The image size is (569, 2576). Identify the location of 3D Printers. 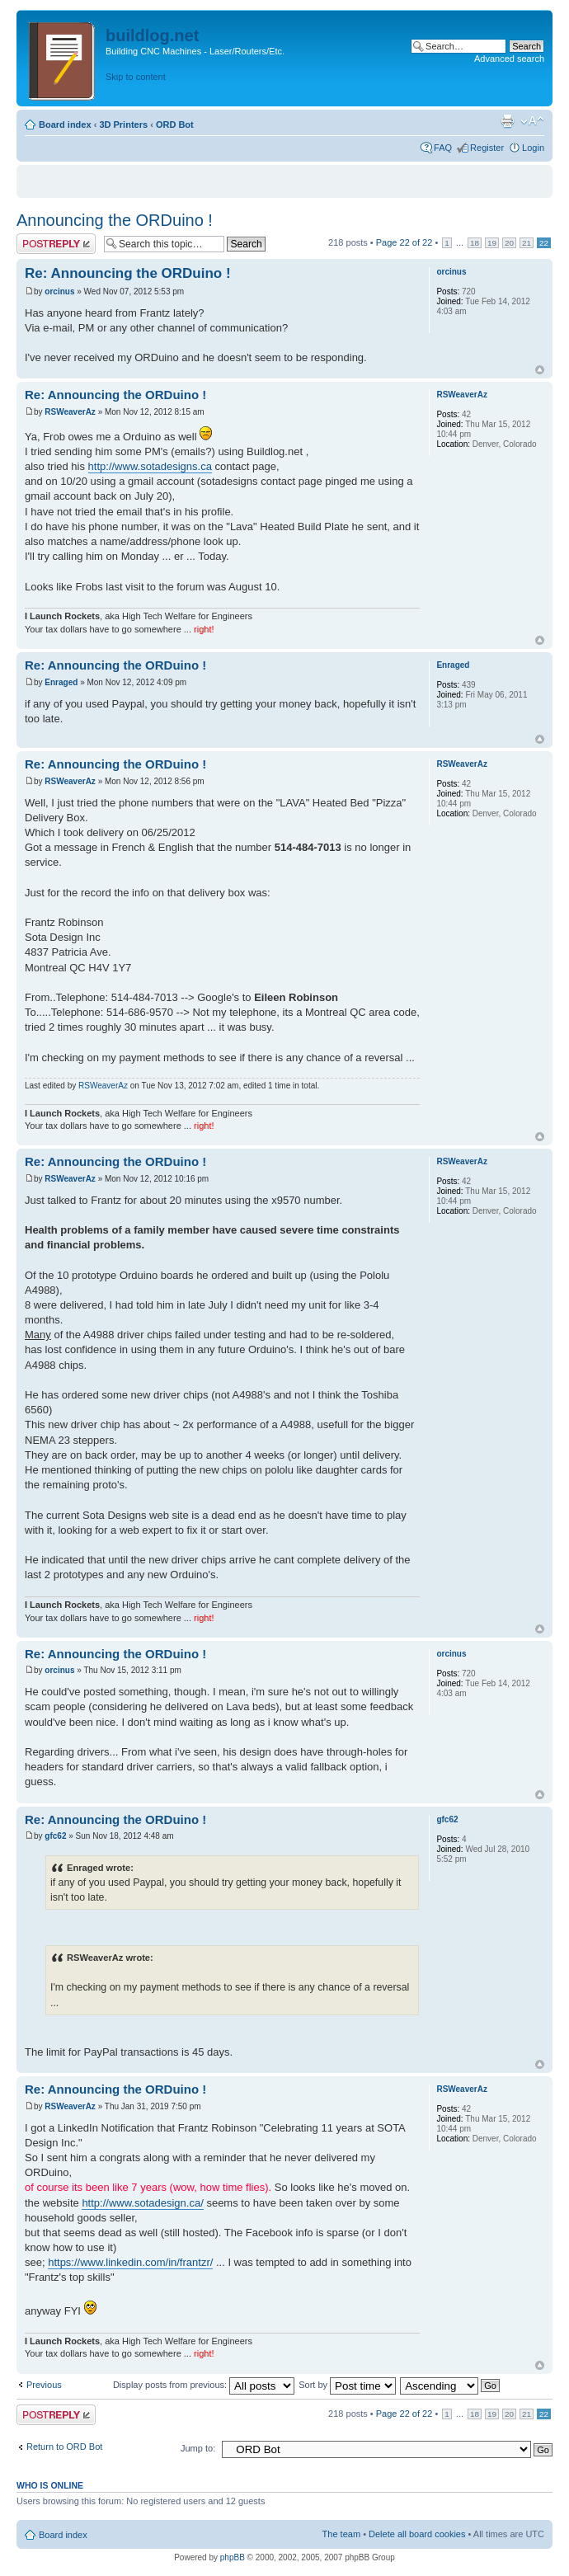
(123, 124).